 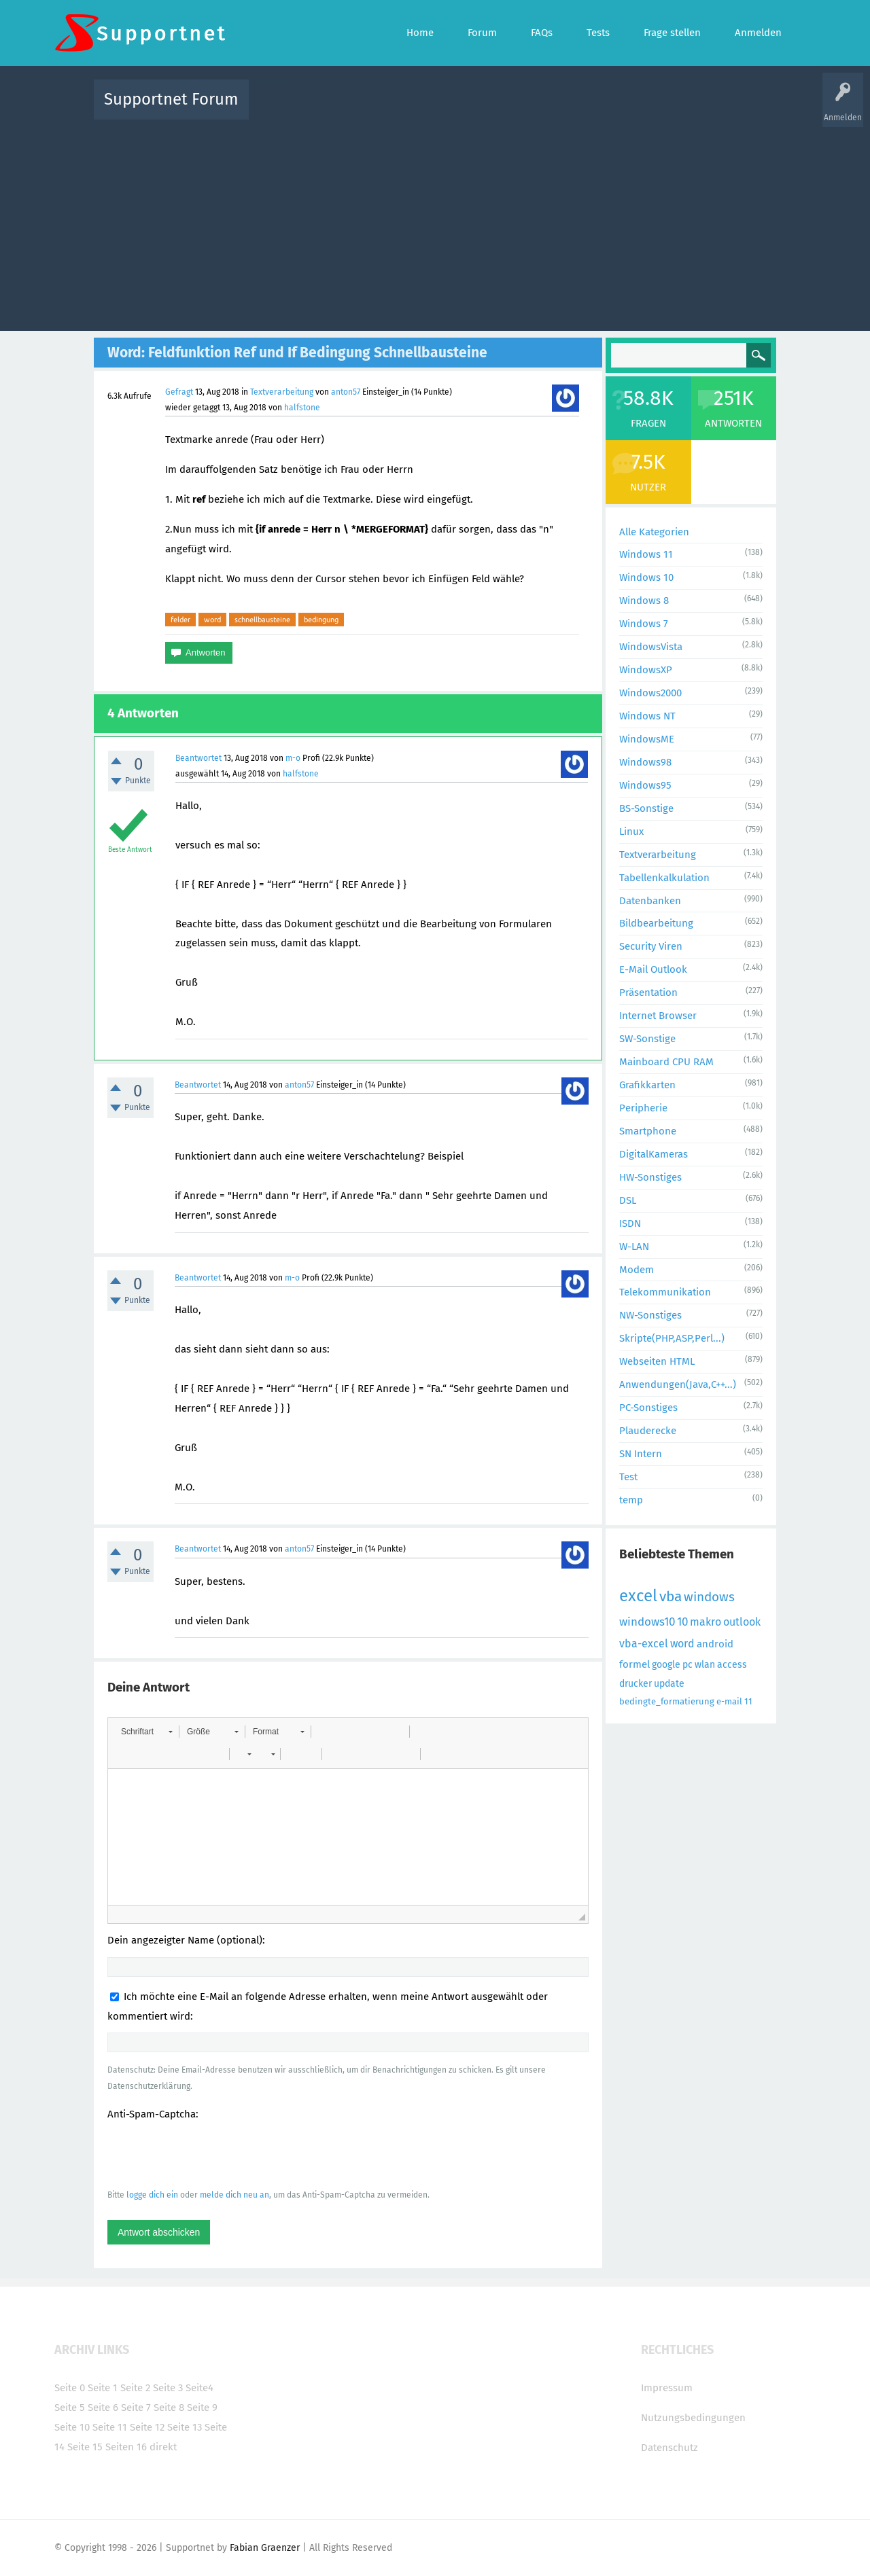 I want to click on Test, so click(x=628, y=1477).